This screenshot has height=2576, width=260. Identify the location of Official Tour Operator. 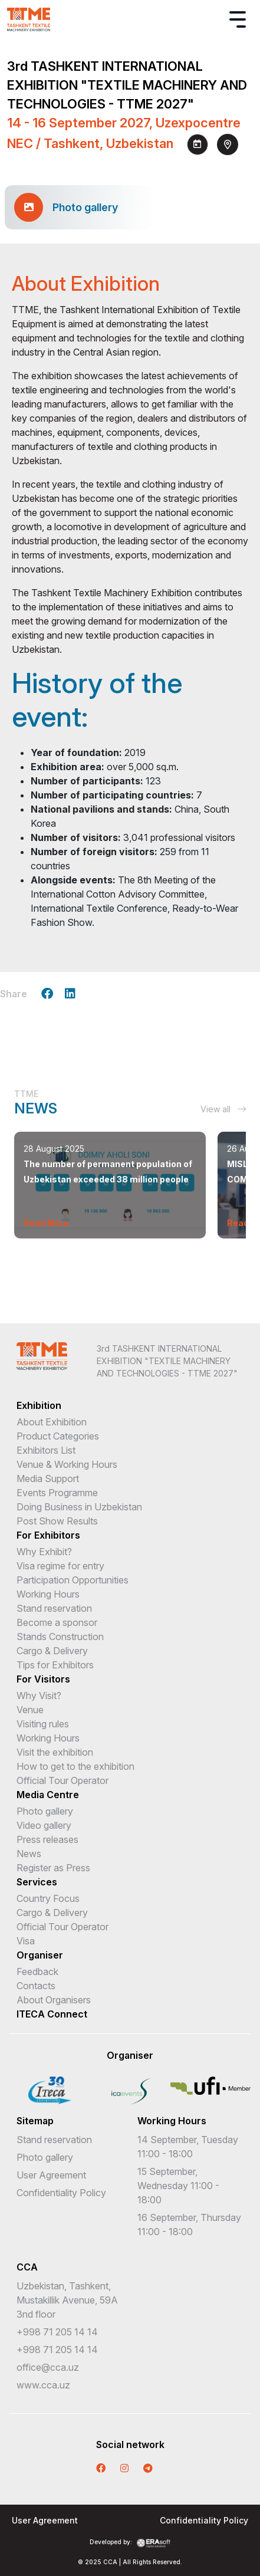
(62, 1780).